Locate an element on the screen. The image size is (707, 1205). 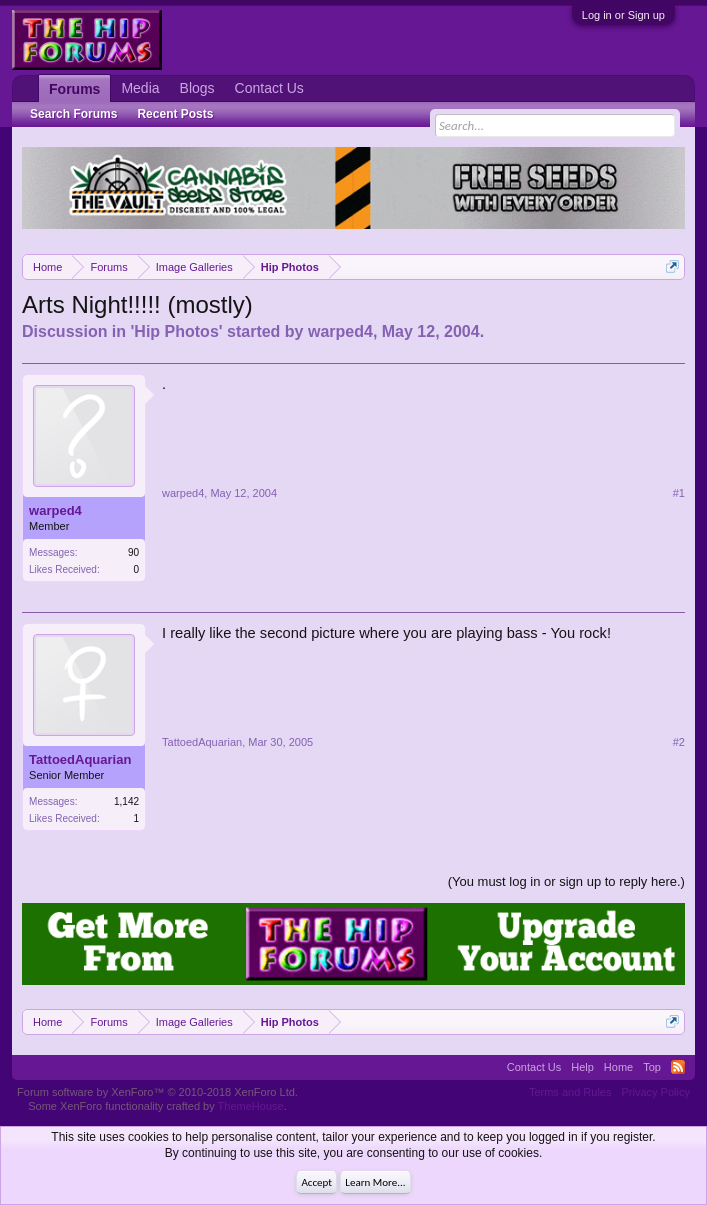
(You must log in or sign up to reply here.) is located at coordinates (566, 881).